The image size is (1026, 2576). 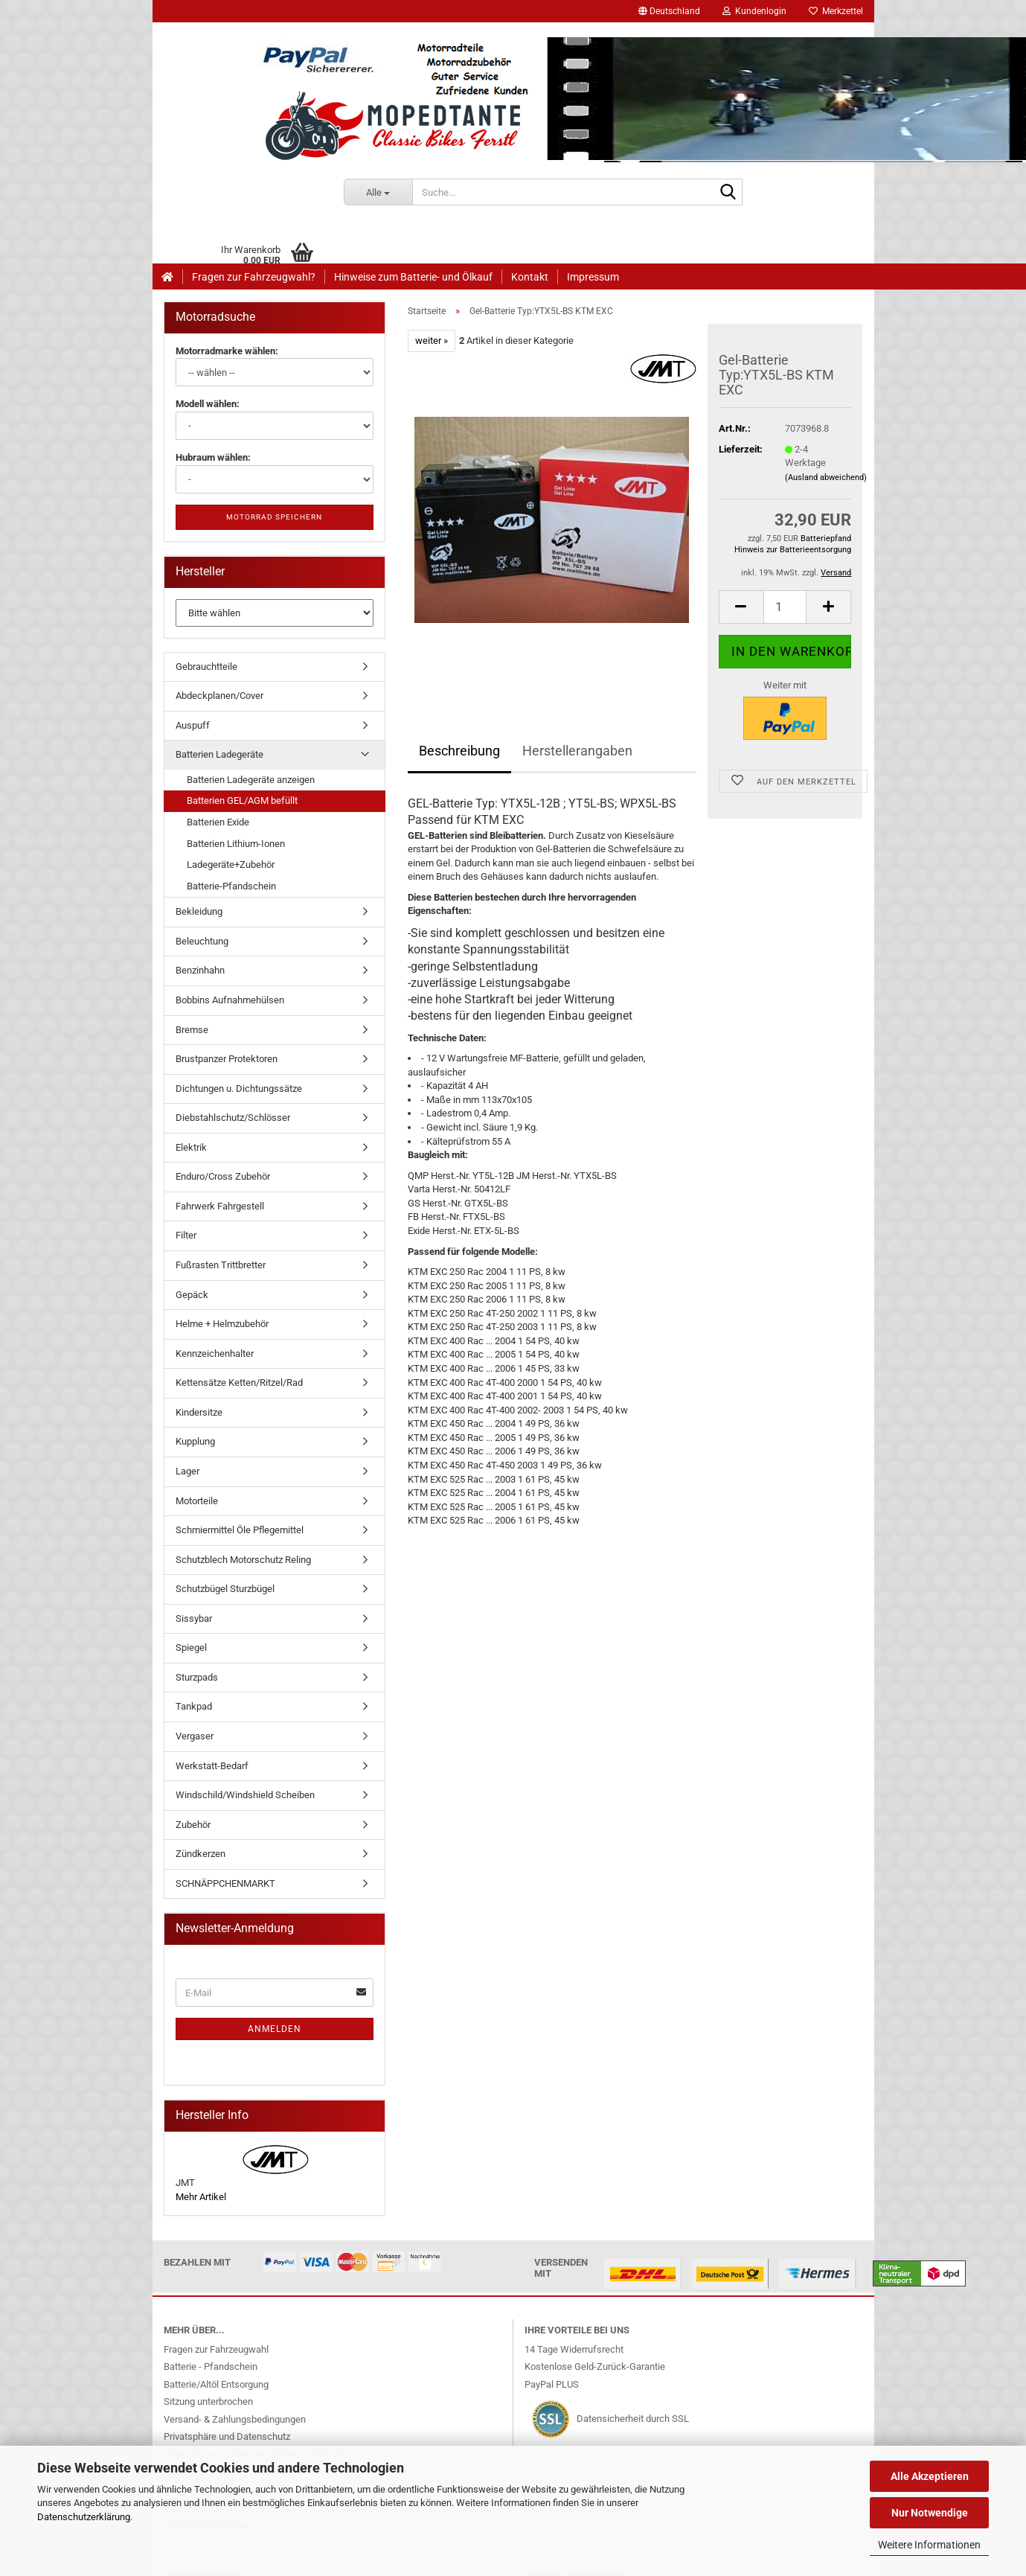 What do you see at coordinates (431, 340) in the screenshot?
I see `weiter »` at bounding box center [431, 340].